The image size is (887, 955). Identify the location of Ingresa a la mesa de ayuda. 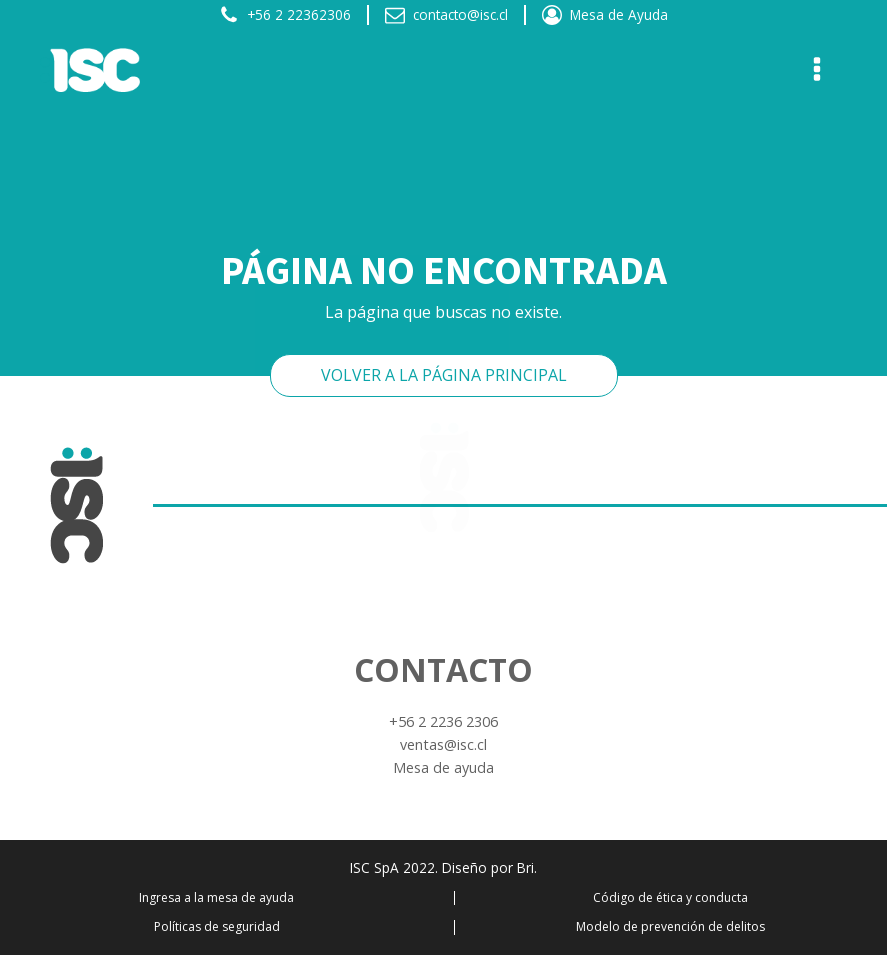
(216, 898).